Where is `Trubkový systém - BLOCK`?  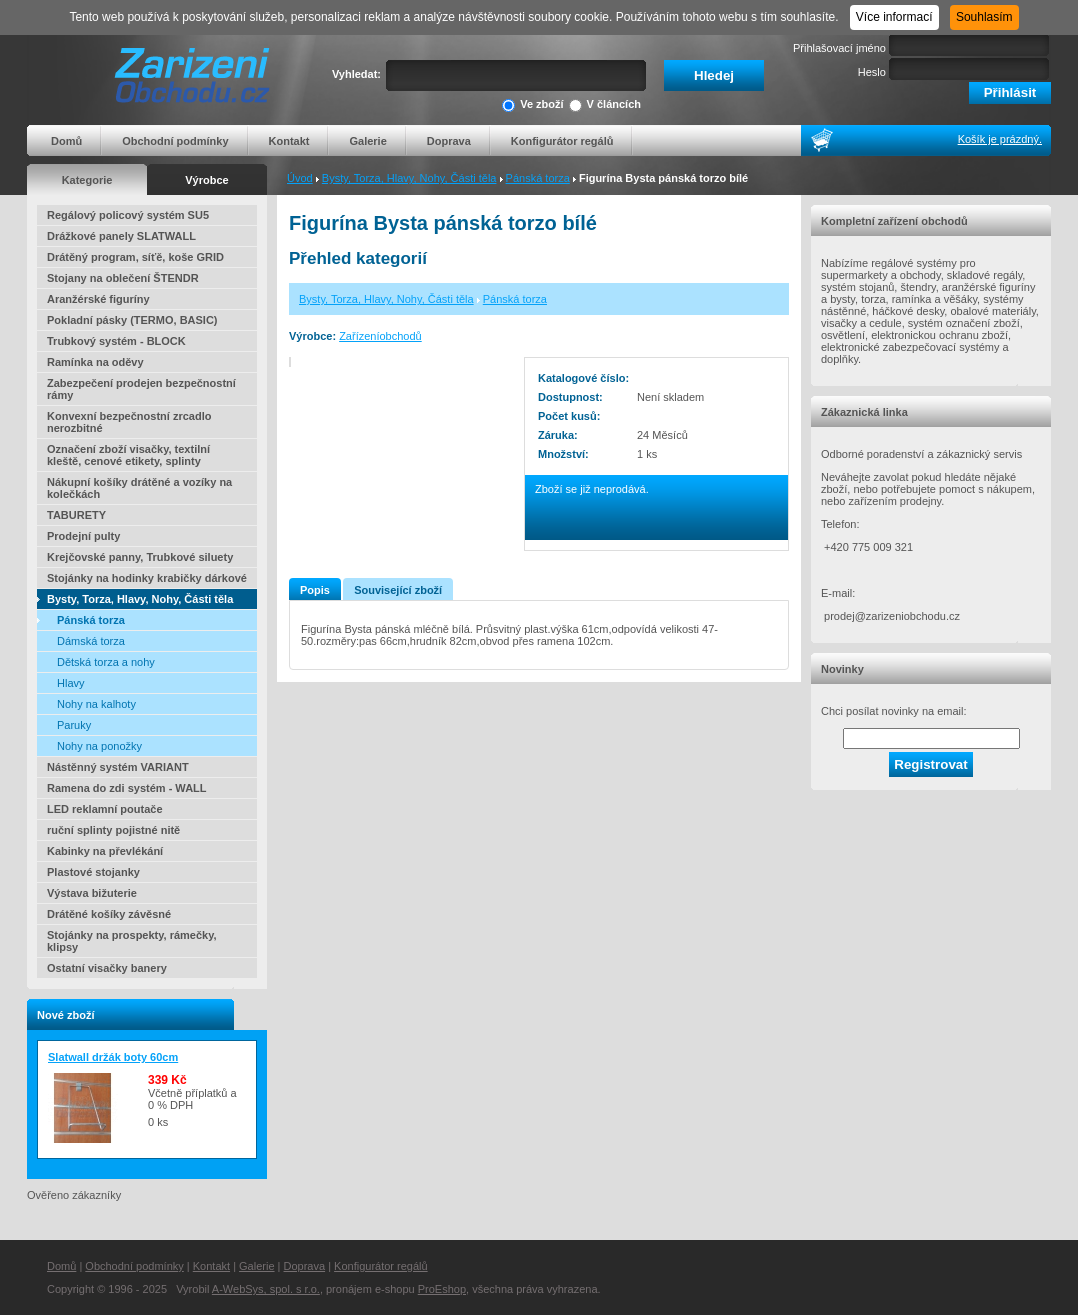
Trubkový systém - BLOCK is located at coordinates (116, 341).